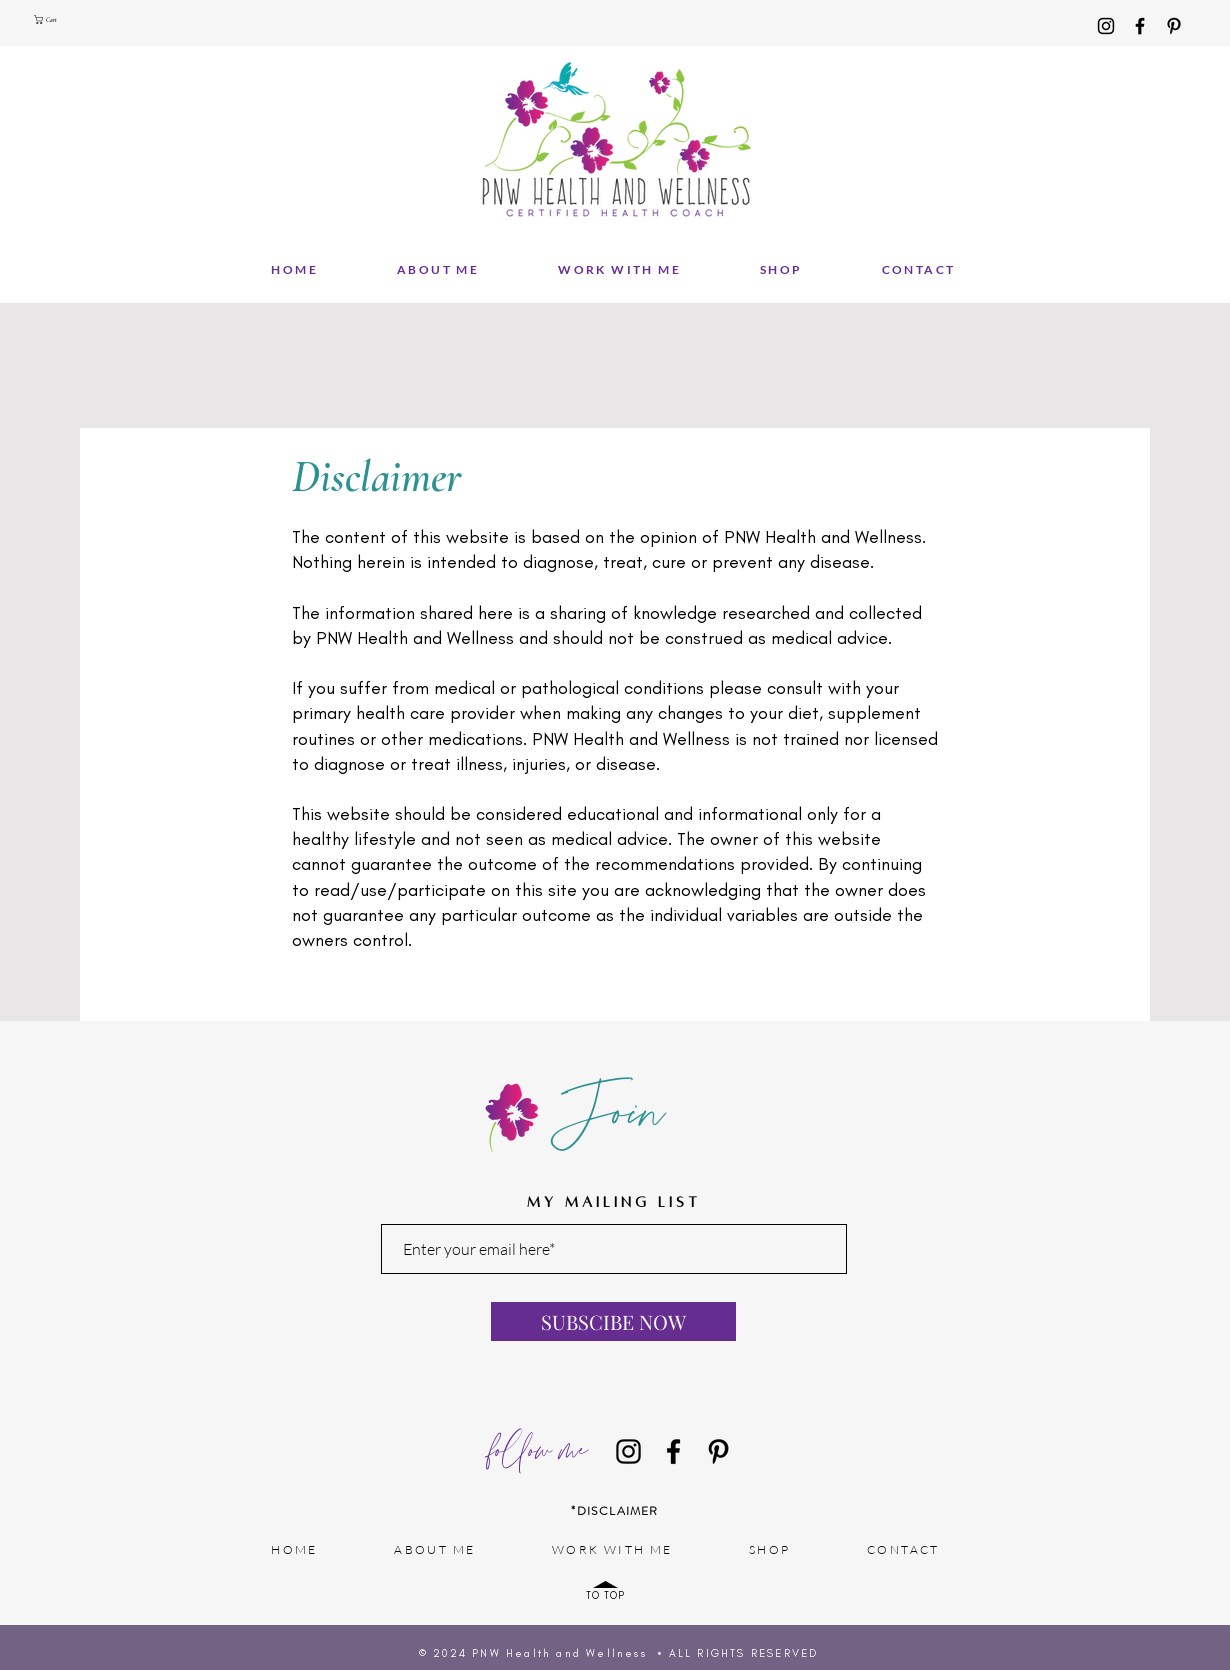  I want to click on [Pinterest], so click(1174, 26).